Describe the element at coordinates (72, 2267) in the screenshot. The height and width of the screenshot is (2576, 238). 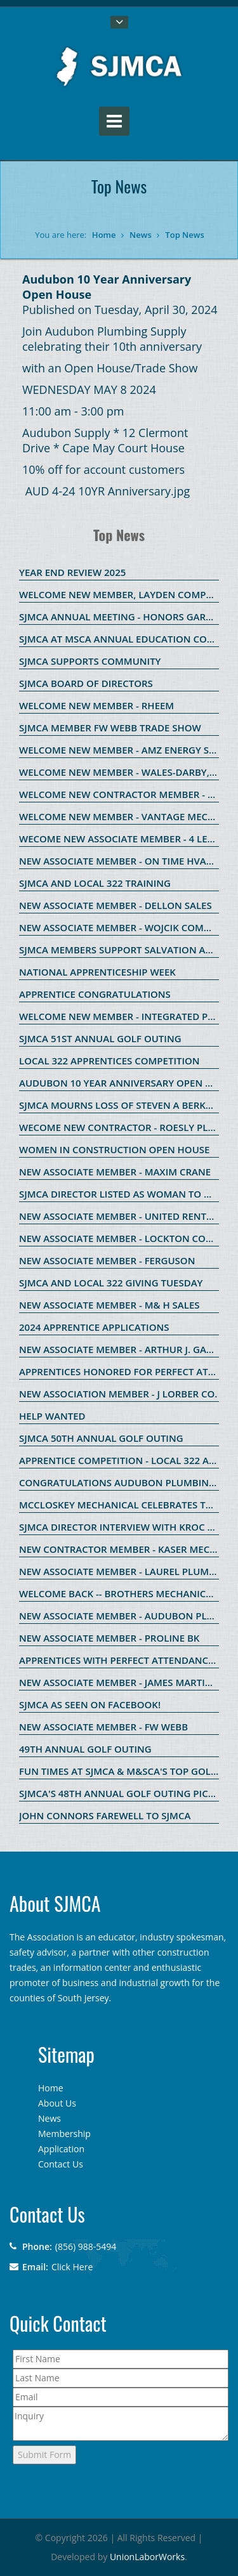
I see `Click Here` at that location.